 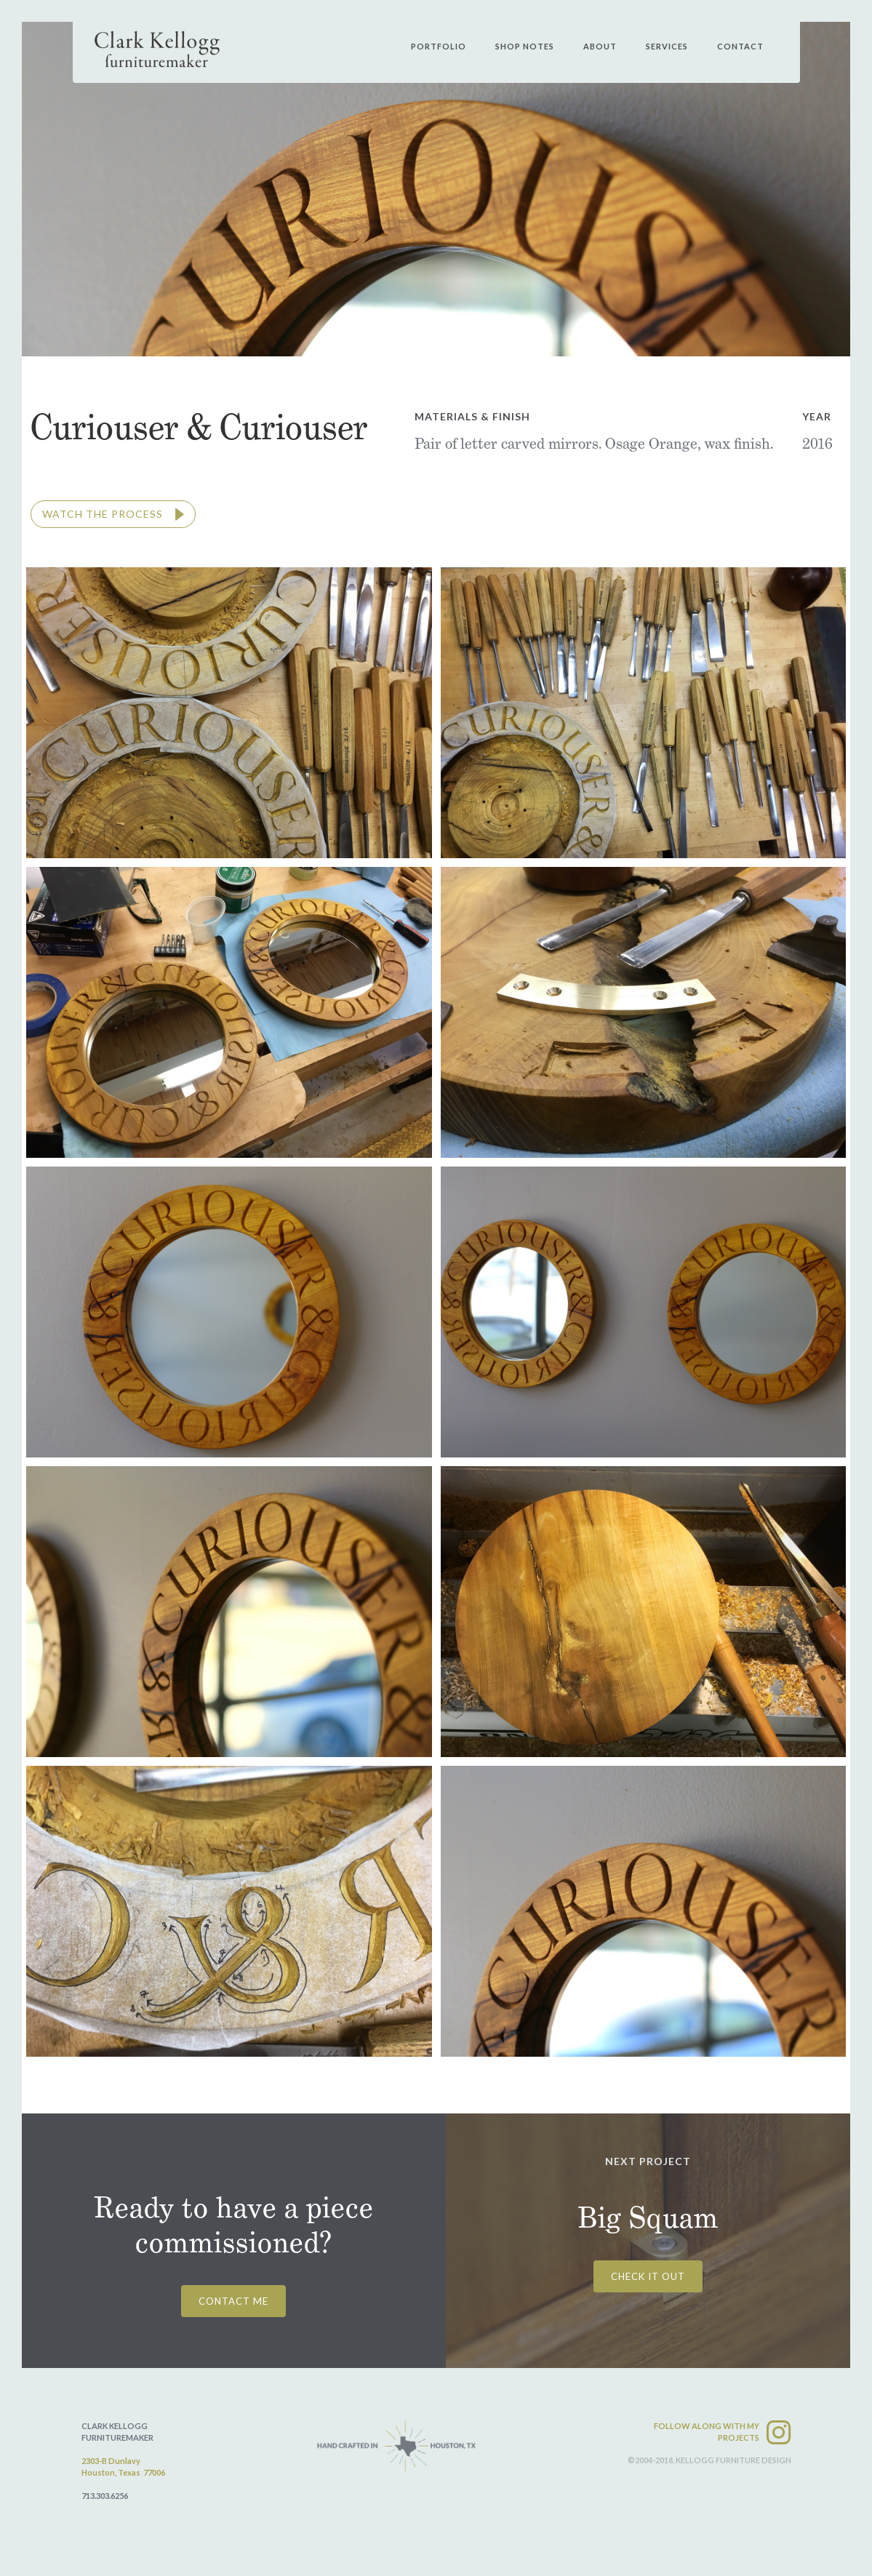 I want to click on [home], so click(x=157, y=49).